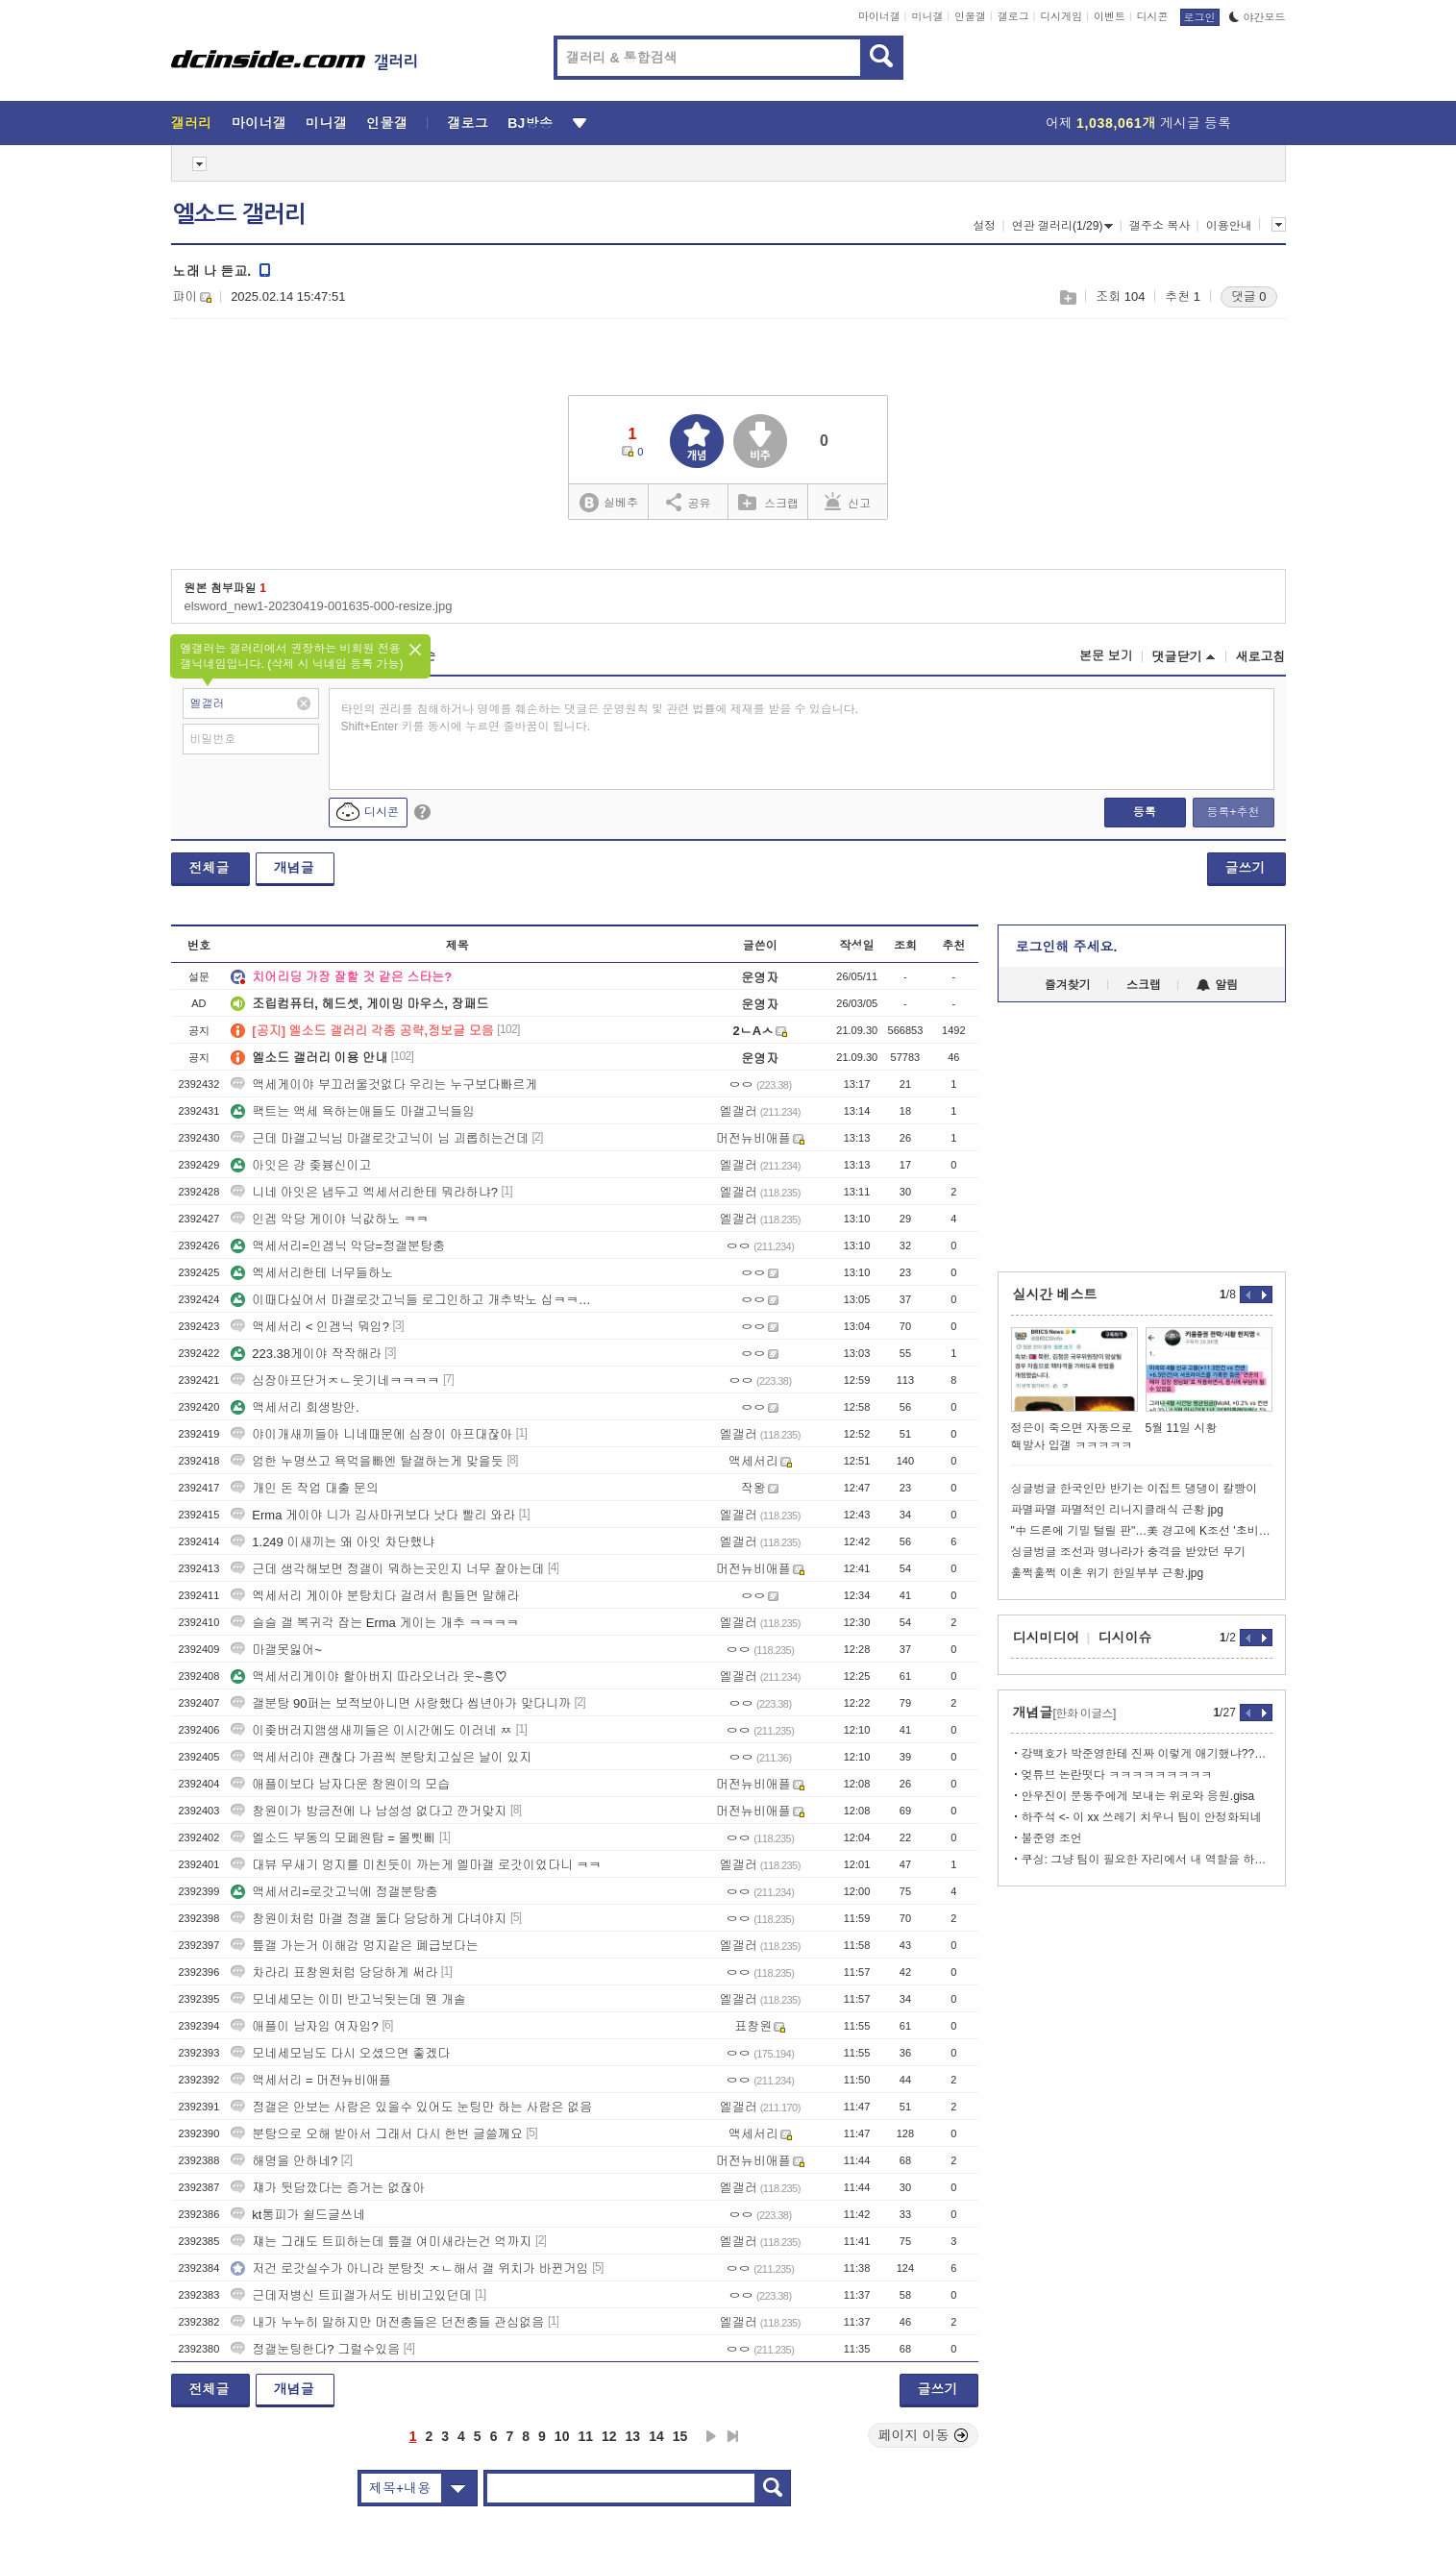  Describe the element at coordinates (381, 2241) in the screenshot. I see `쟤는 그래도 트피하는데 틒갤 여미새라는건 억까지` at that location.